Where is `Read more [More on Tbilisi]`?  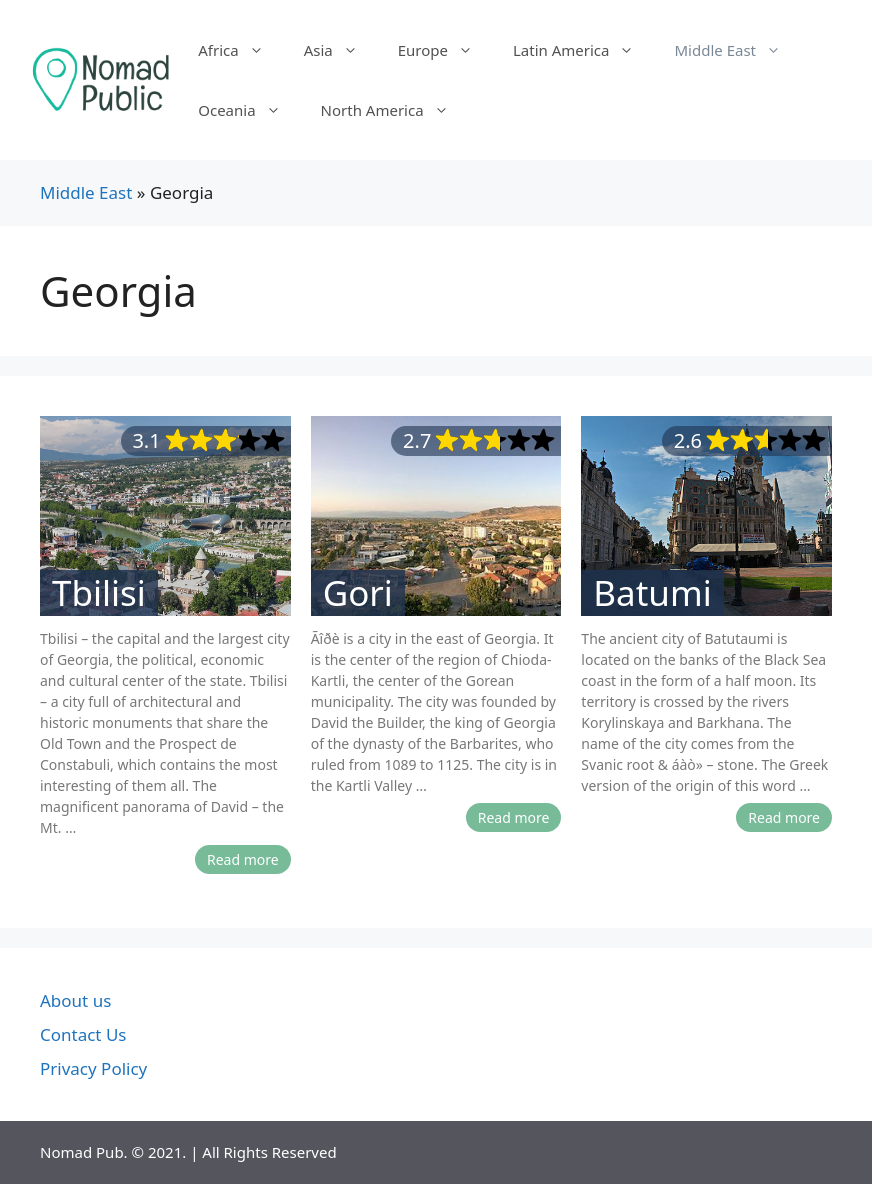
Read more [More on Tbilisi] is located at coordinates (243, 859).